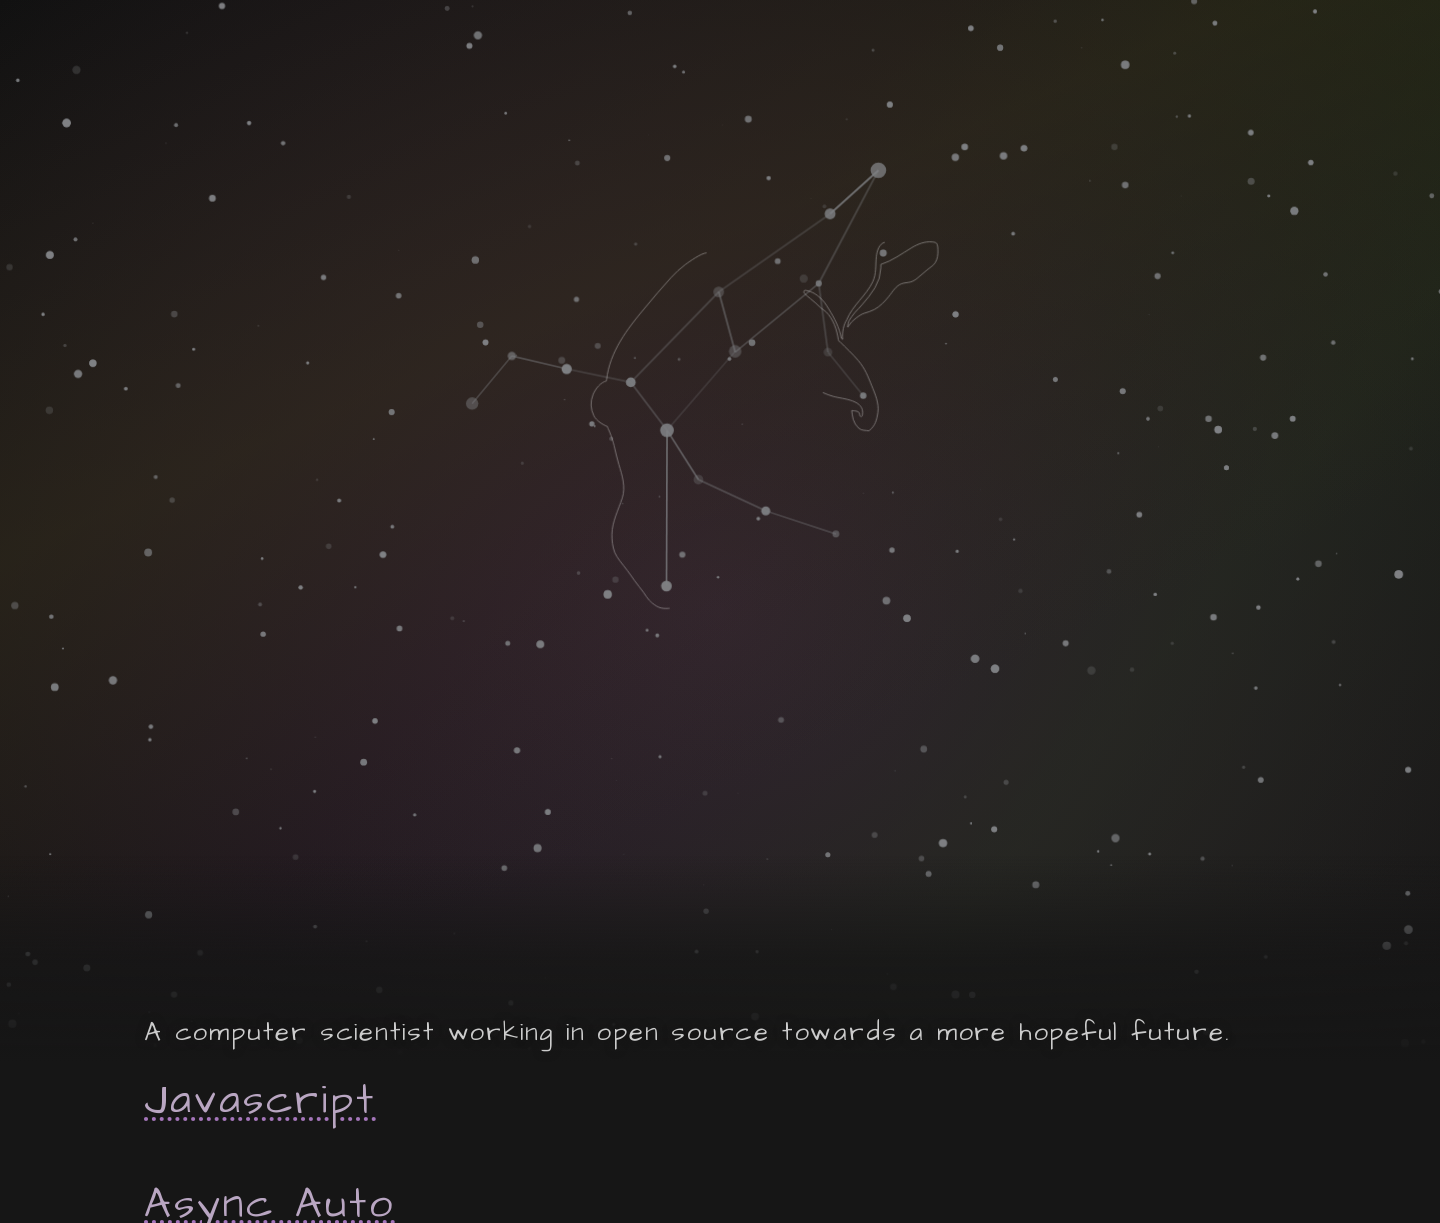  What do you see at coordinates (277, 912) in the screenshot?
I see `Hoverbear` at bounding box center [277, 912].